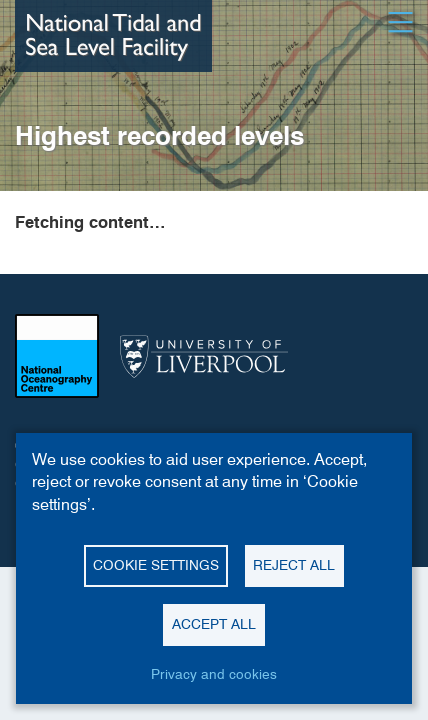  I want to click on Accept all, so click(214, 624).